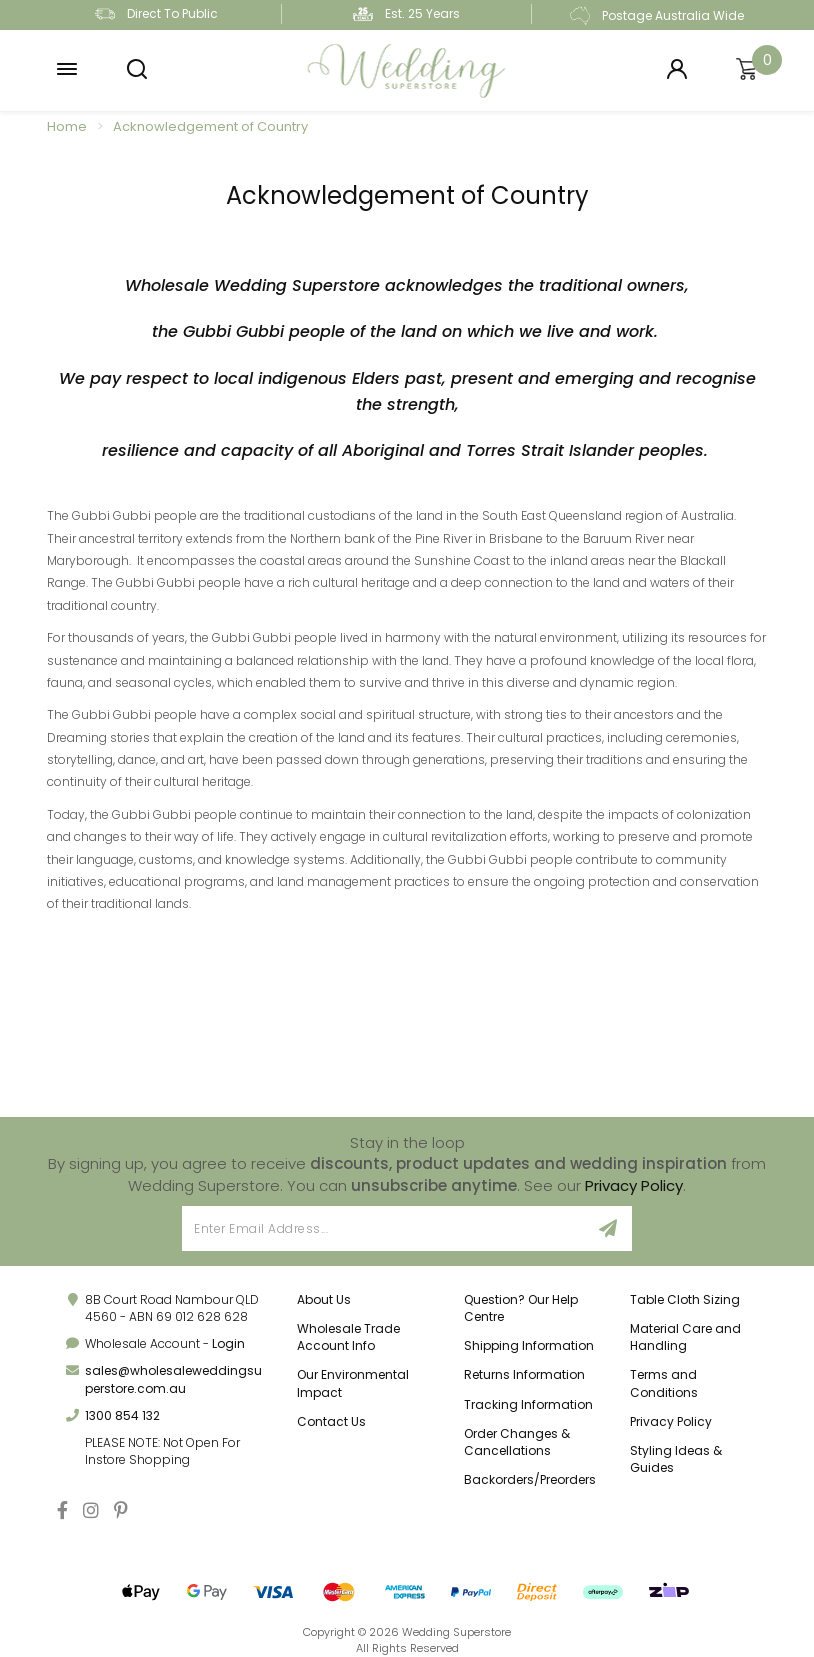 The image size is (814, 1657). I want to click on Contact Us [link], so click(331, 1421).